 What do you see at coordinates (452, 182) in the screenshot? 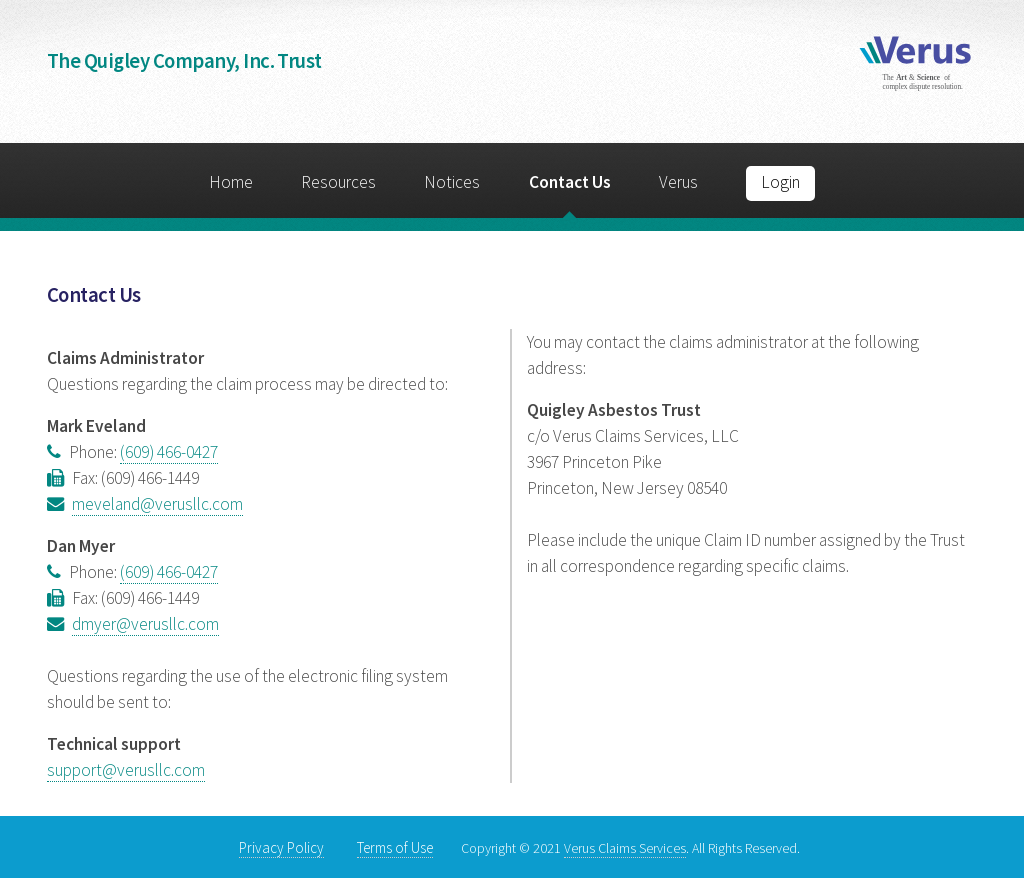
I see `Notices` at bounding box center [452, 182].